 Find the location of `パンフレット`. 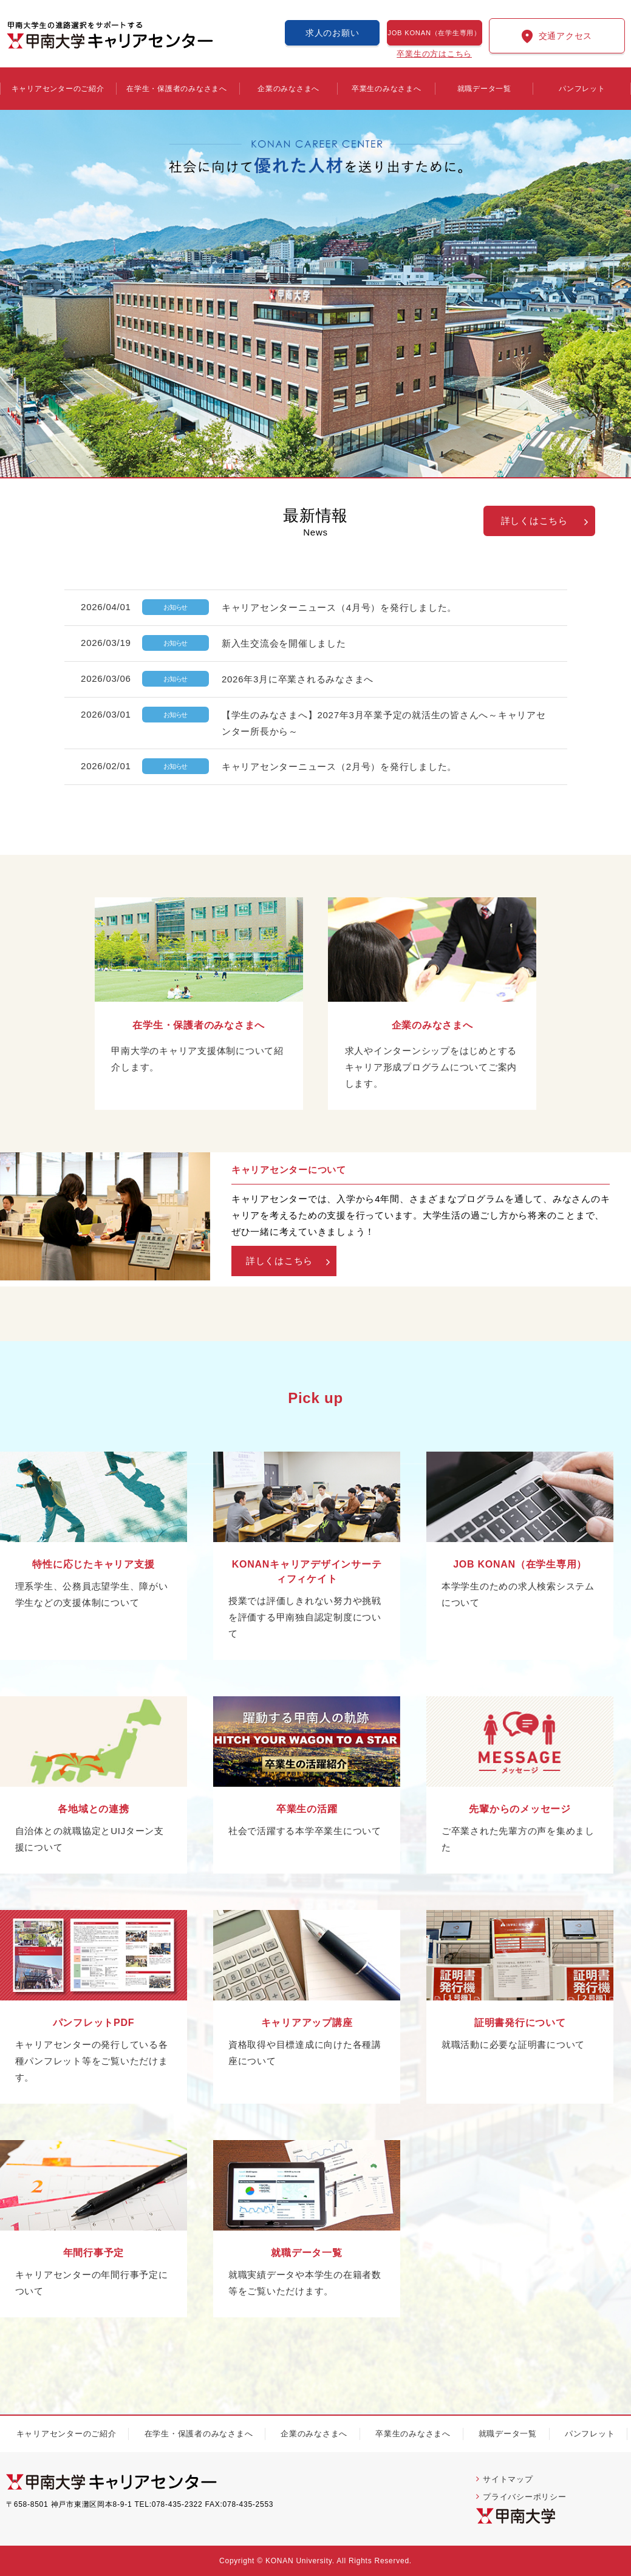

パンフレット is located at coordinates (582, 88).